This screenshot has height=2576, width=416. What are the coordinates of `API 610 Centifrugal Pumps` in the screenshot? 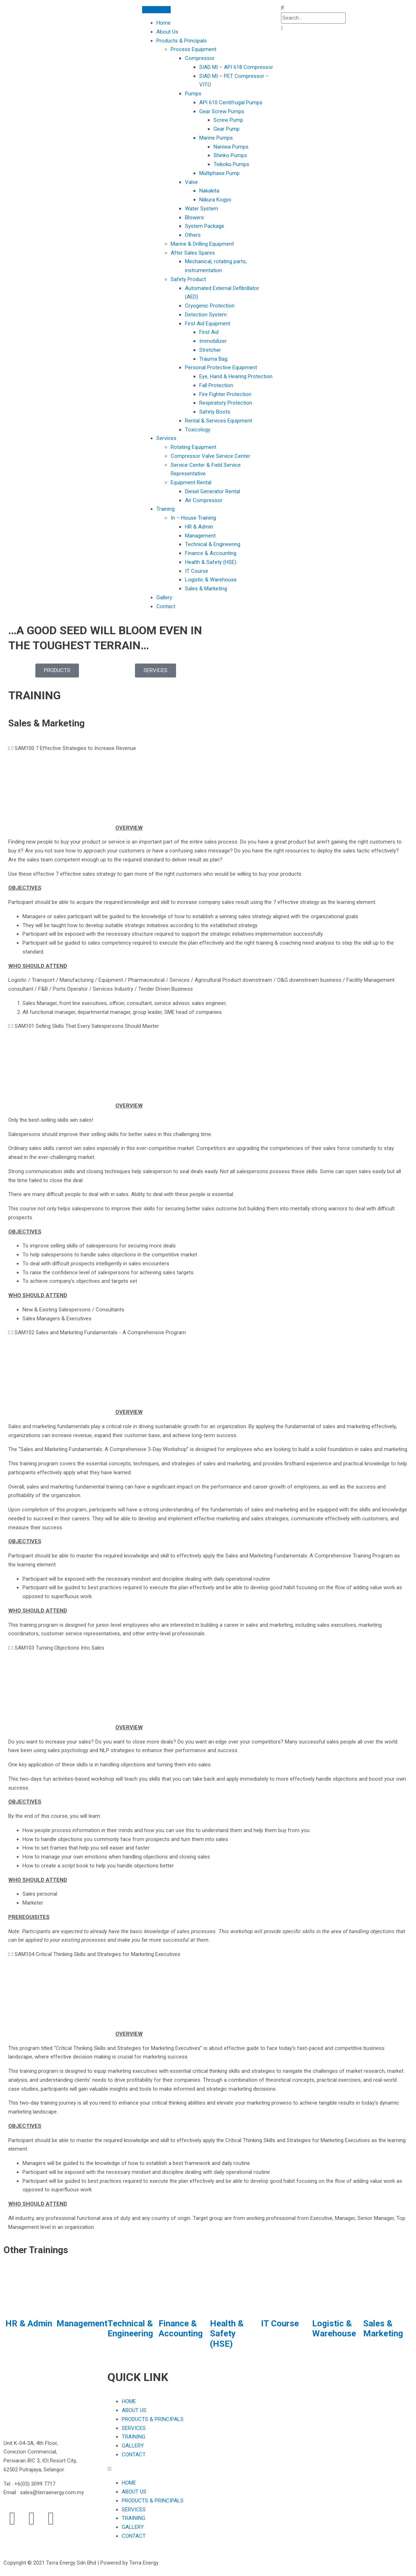 It's located at (230, 102).